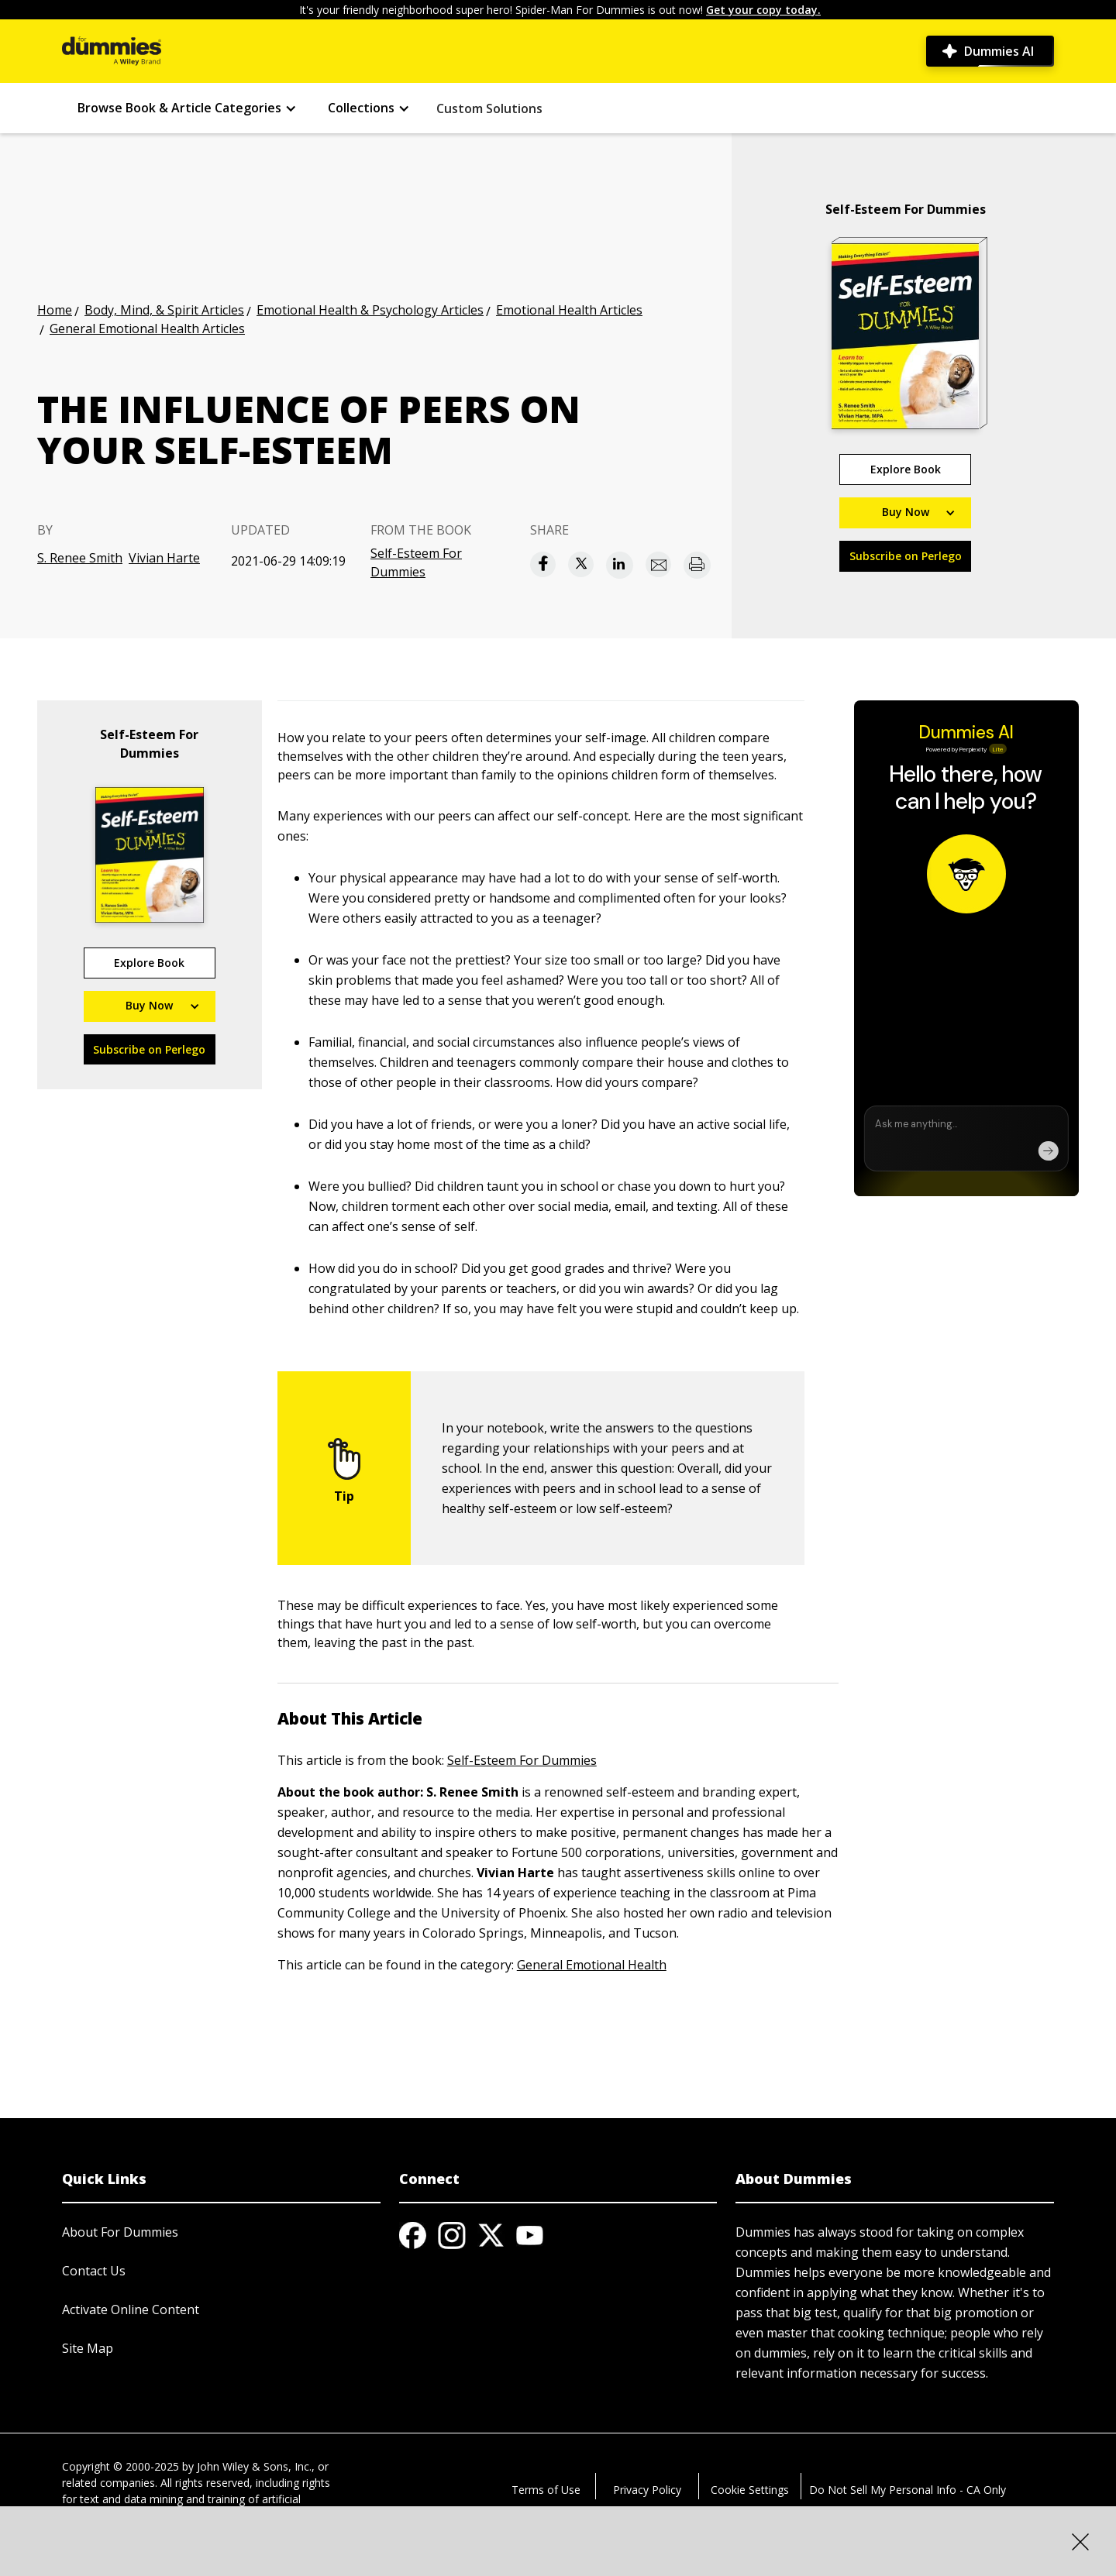 This screenshot has width=1116, height=2576. I want to click on General Emotional Health, so click(591, 1964).